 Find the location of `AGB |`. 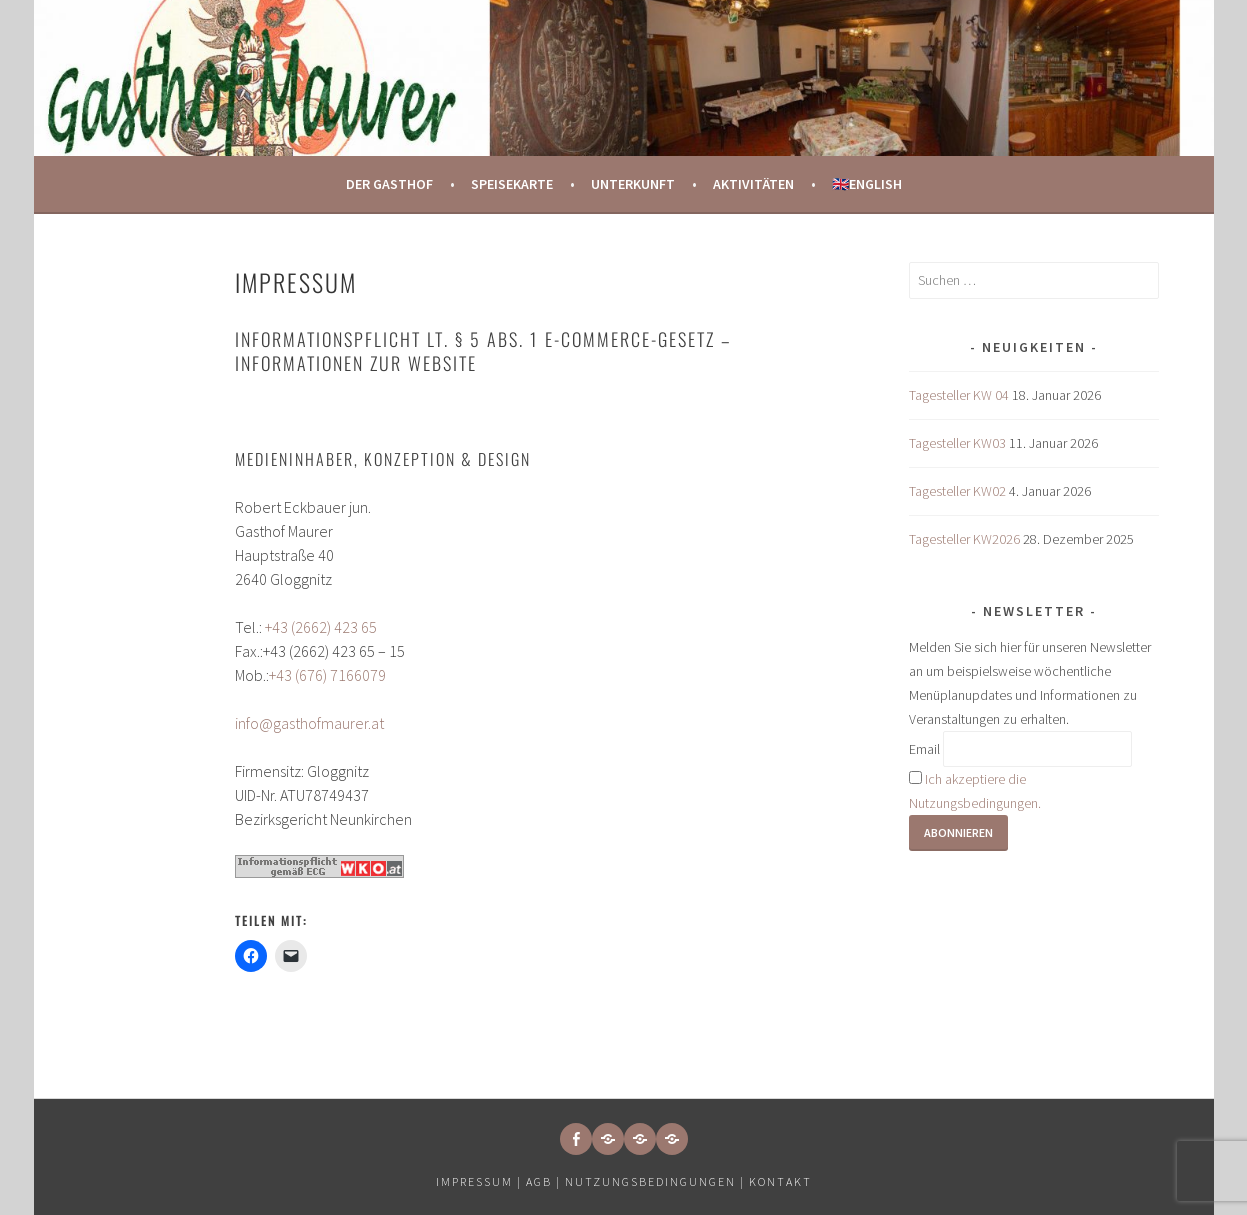

AGB | is located at coordinates (543, 1181).